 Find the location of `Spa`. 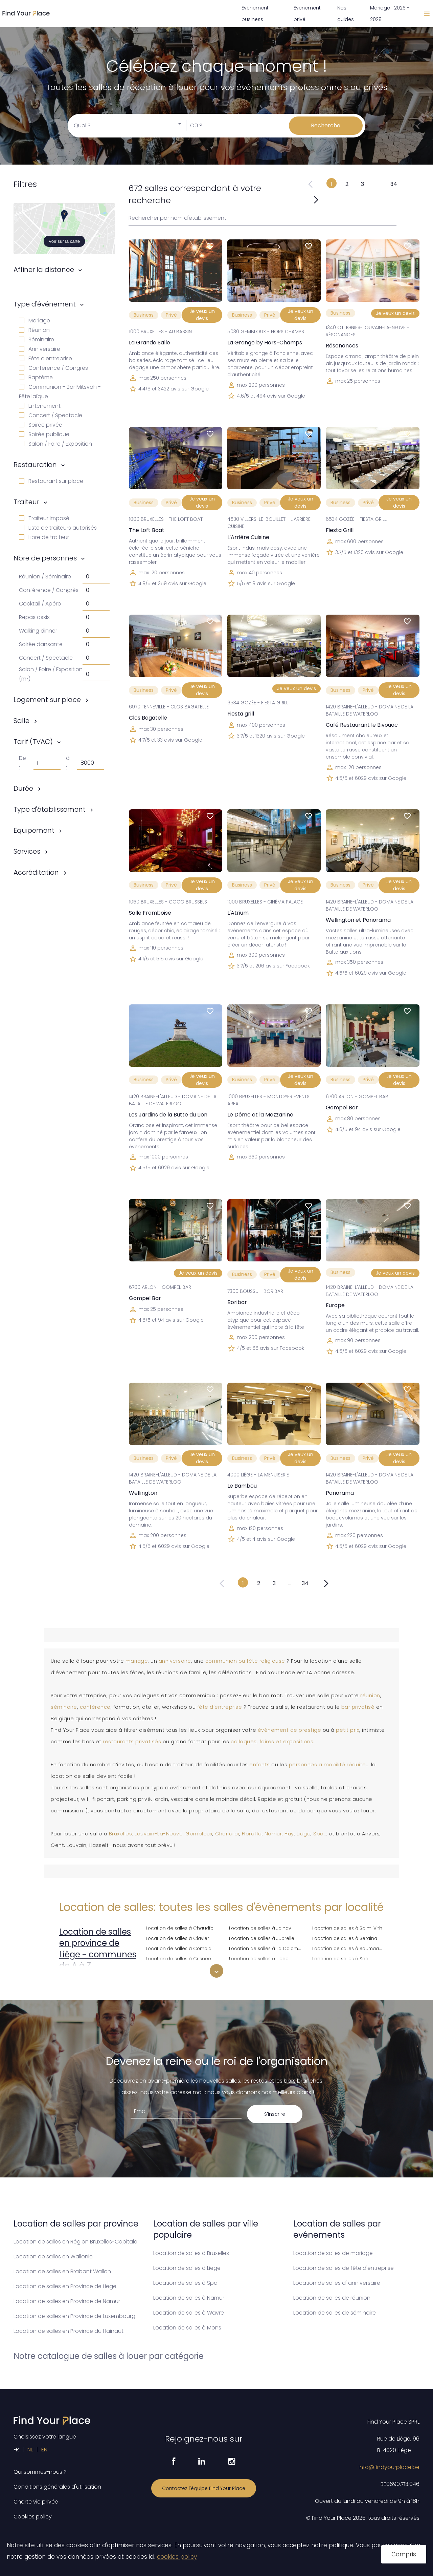

Spa is located at coordinates (318, 1833).